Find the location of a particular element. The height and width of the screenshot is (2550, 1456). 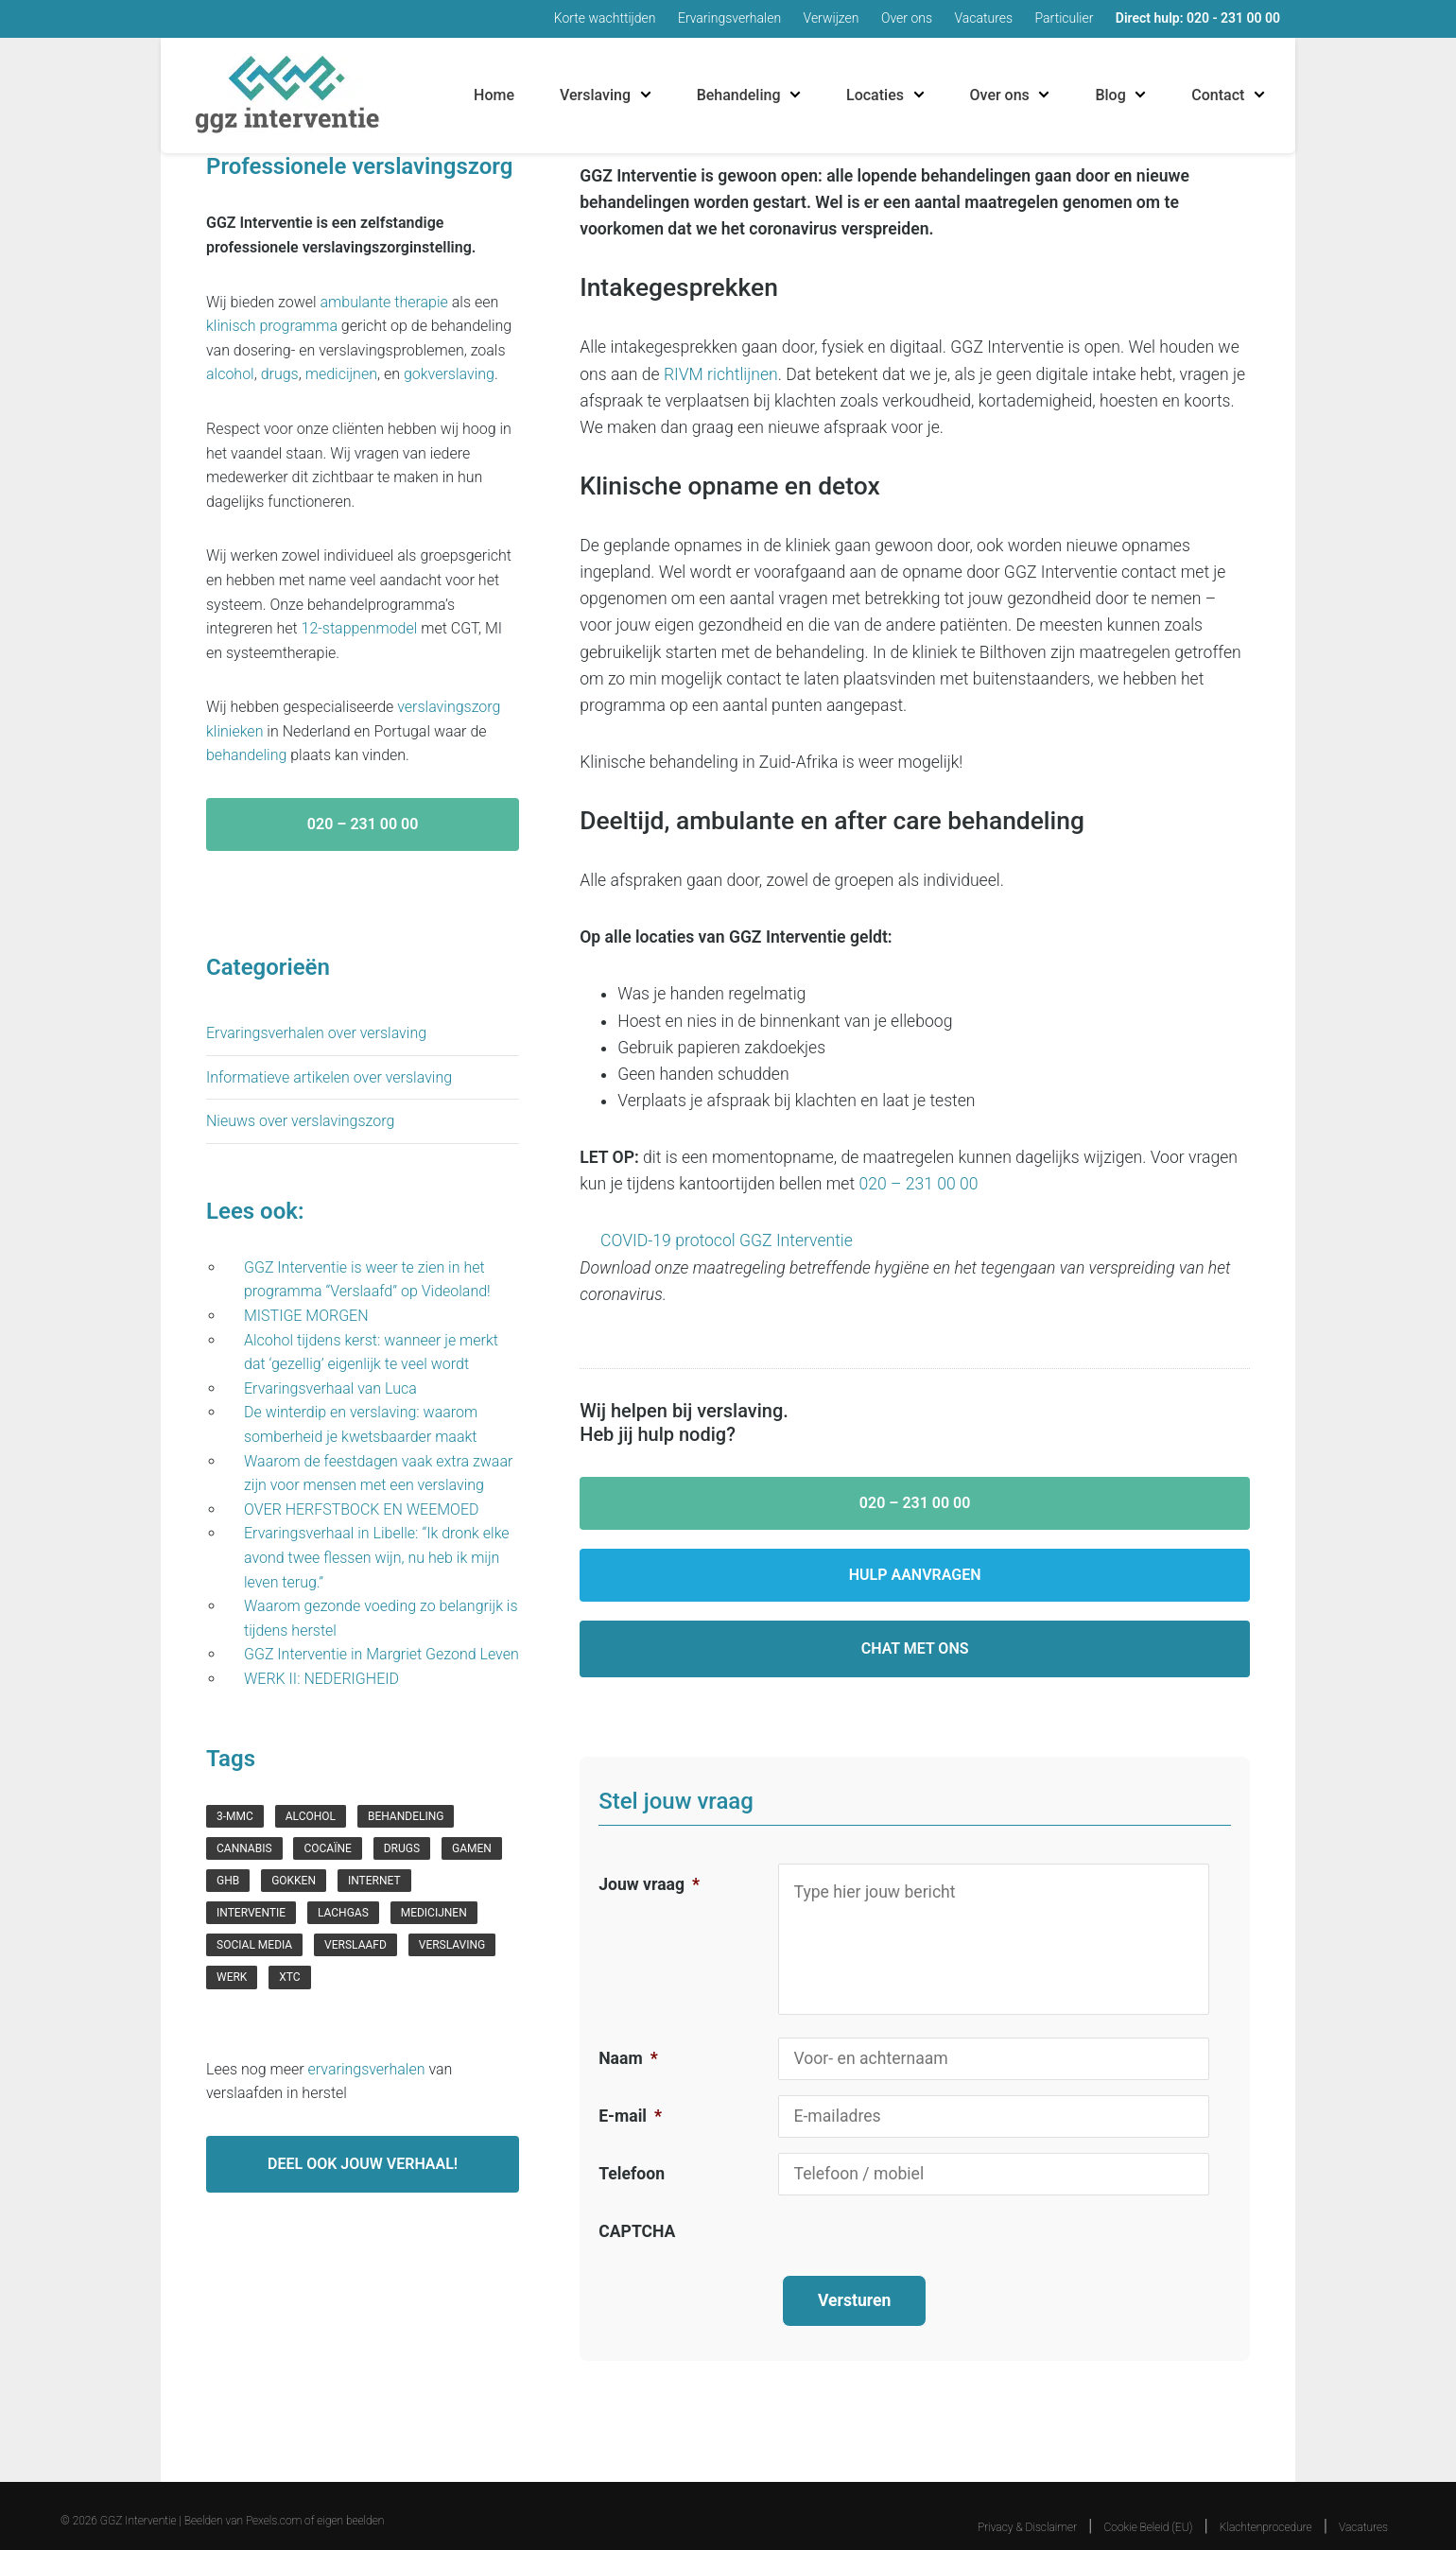

cocaïne is located at coordinates (327, 1848).